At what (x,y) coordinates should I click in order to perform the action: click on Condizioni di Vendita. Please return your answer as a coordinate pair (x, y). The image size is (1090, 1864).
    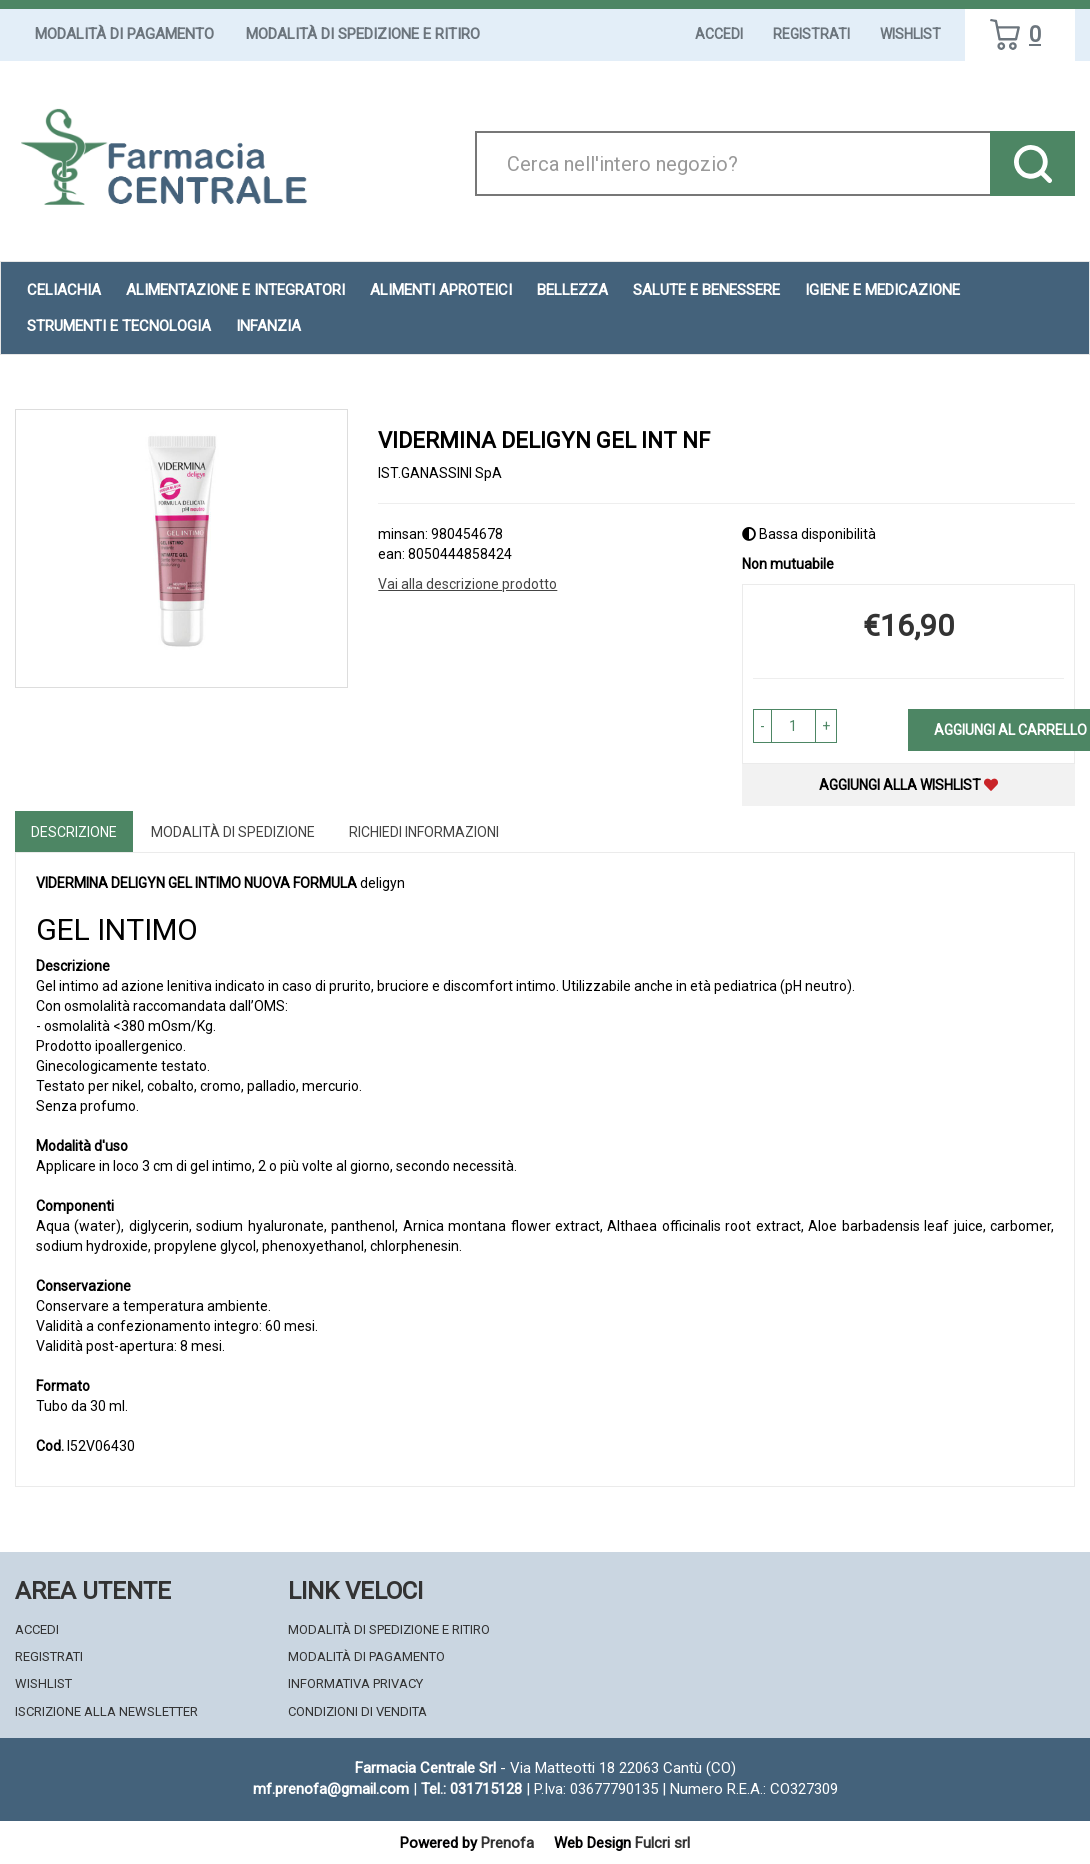
    Looking at the image, I should click on (357, 1711).